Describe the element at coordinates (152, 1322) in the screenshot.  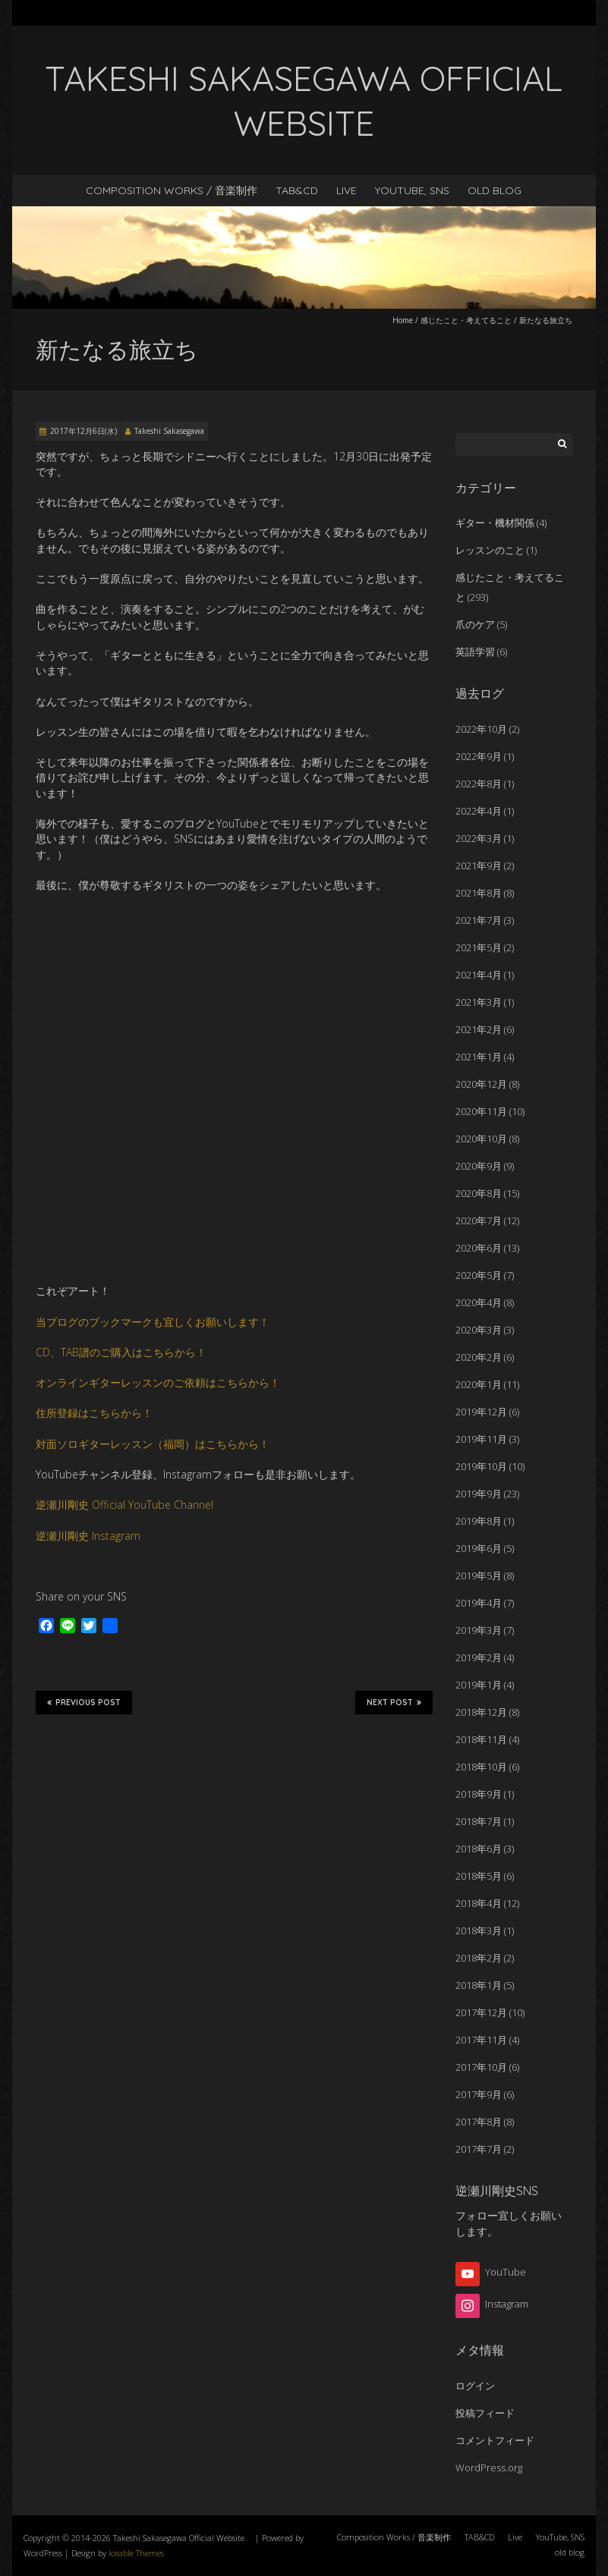
I see `当ブログのブックマークも宜しくお願いします！` at that location.